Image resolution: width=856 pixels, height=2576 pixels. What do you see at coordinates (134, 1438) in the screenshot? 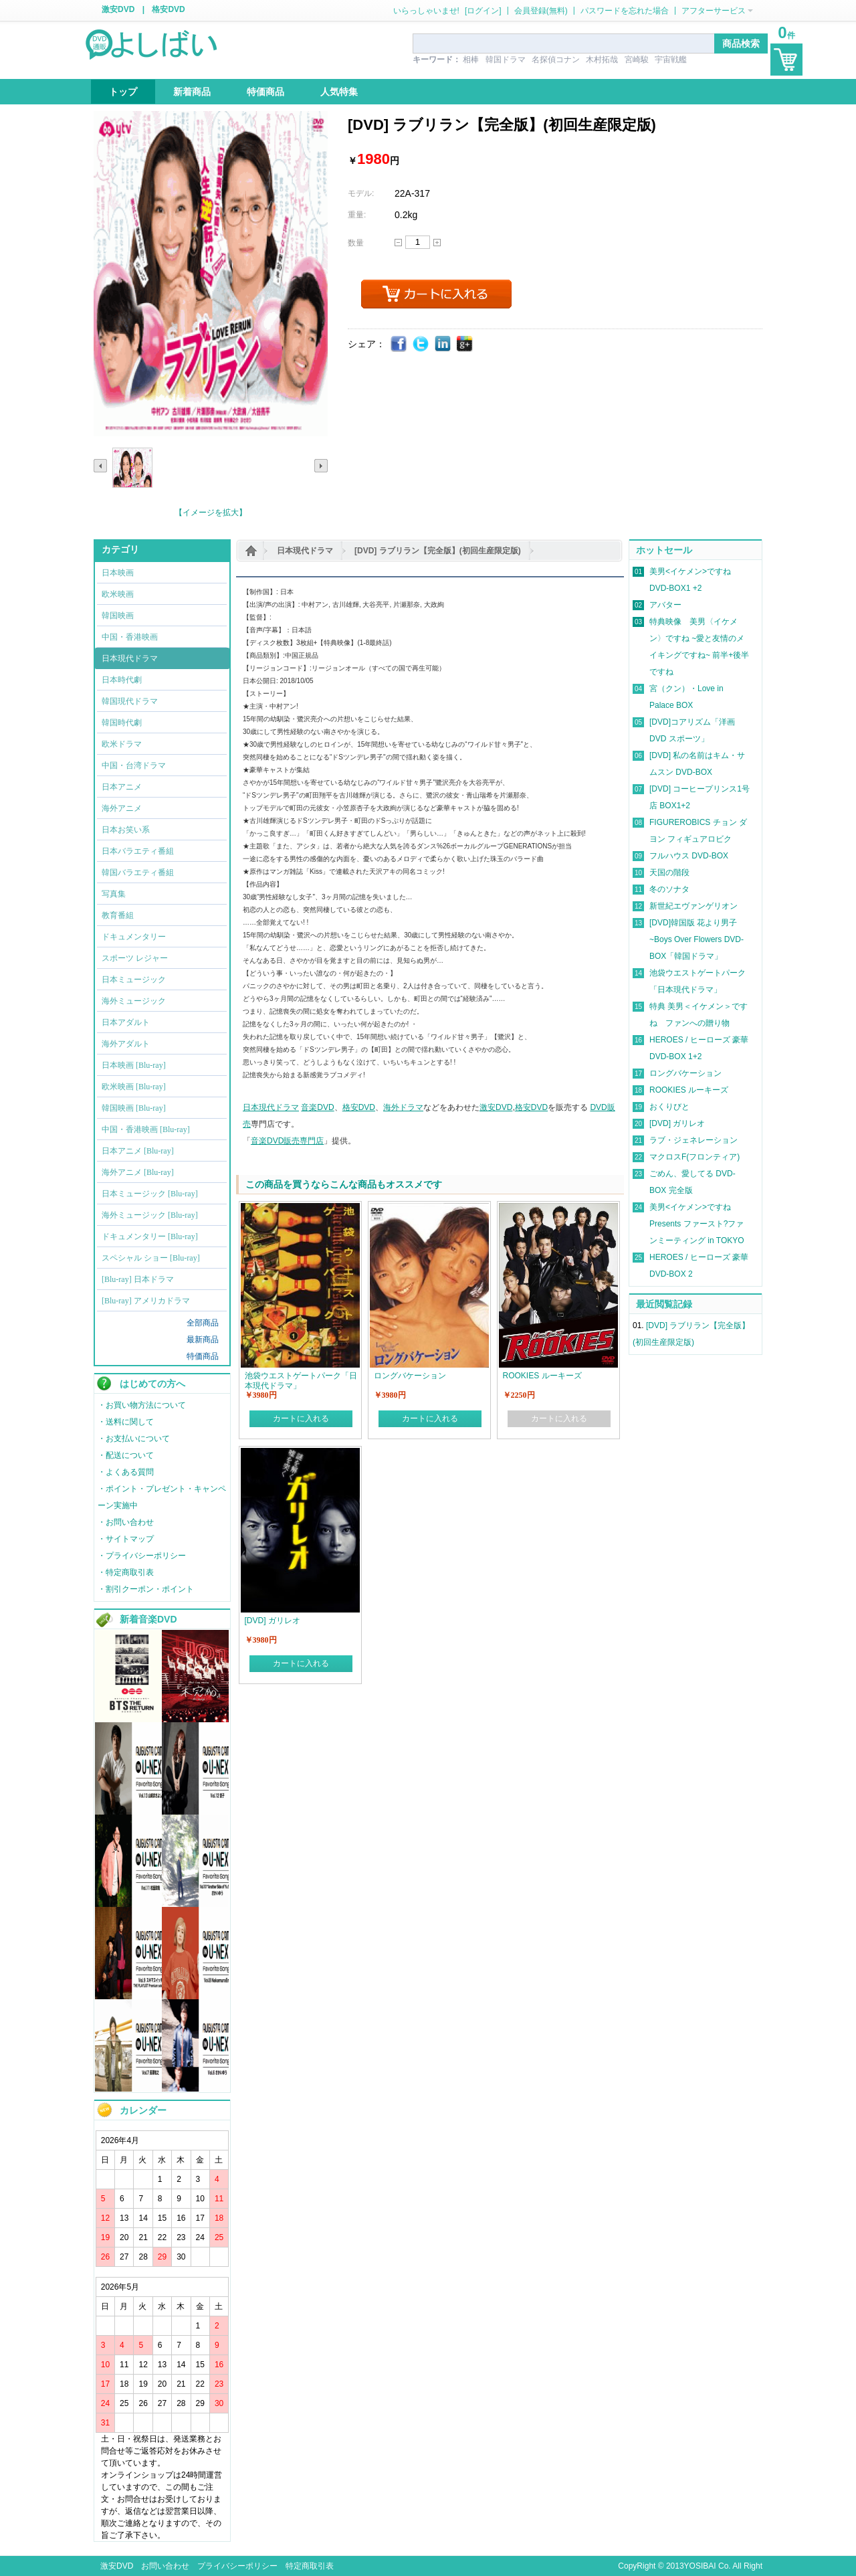
I see `・お支払いについて` at bounding box center [134, 1438].